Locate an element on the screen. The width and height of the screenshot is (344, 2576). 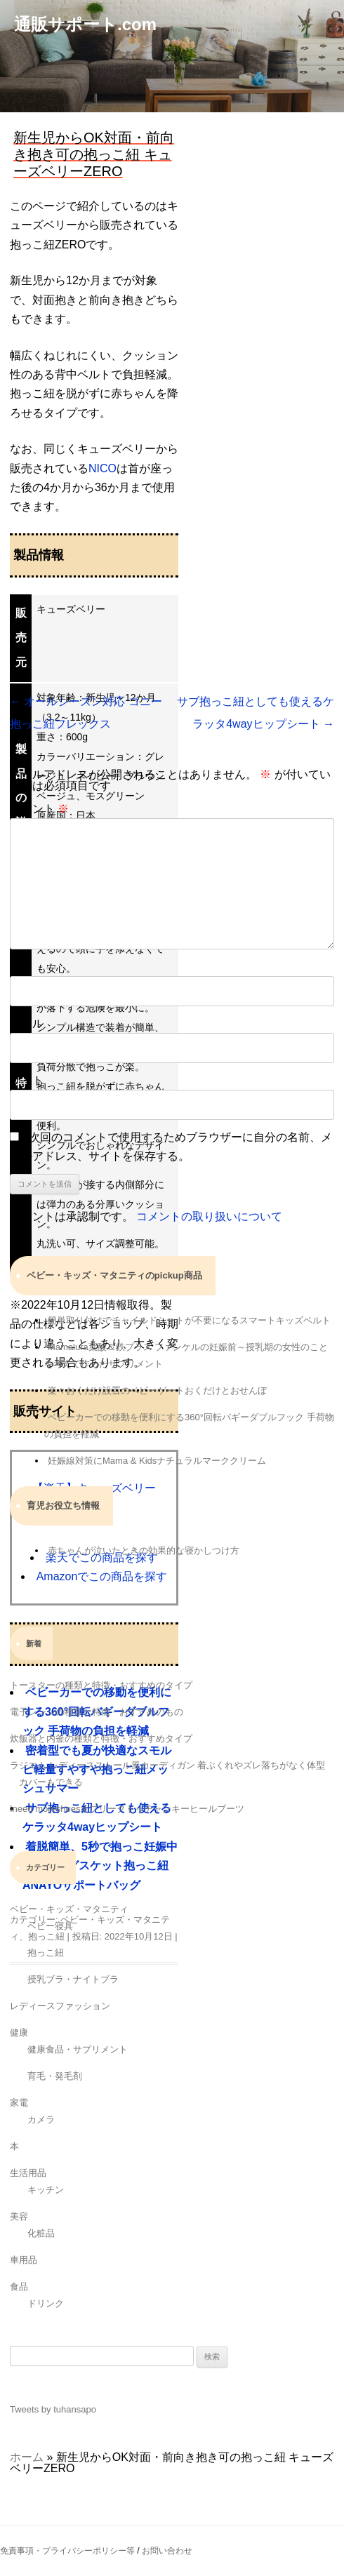
抱っこ紐 is located at coordinates (46, 1936).